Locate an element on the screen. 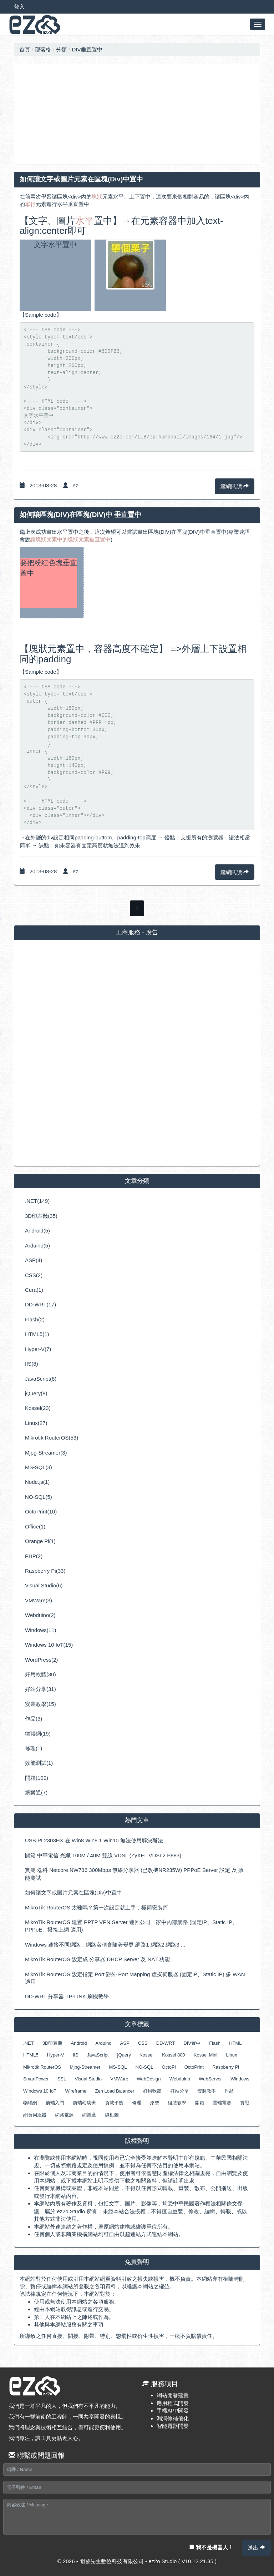 The image size is (274, 2576). JavaScript is located at coordinates (98, 2055).